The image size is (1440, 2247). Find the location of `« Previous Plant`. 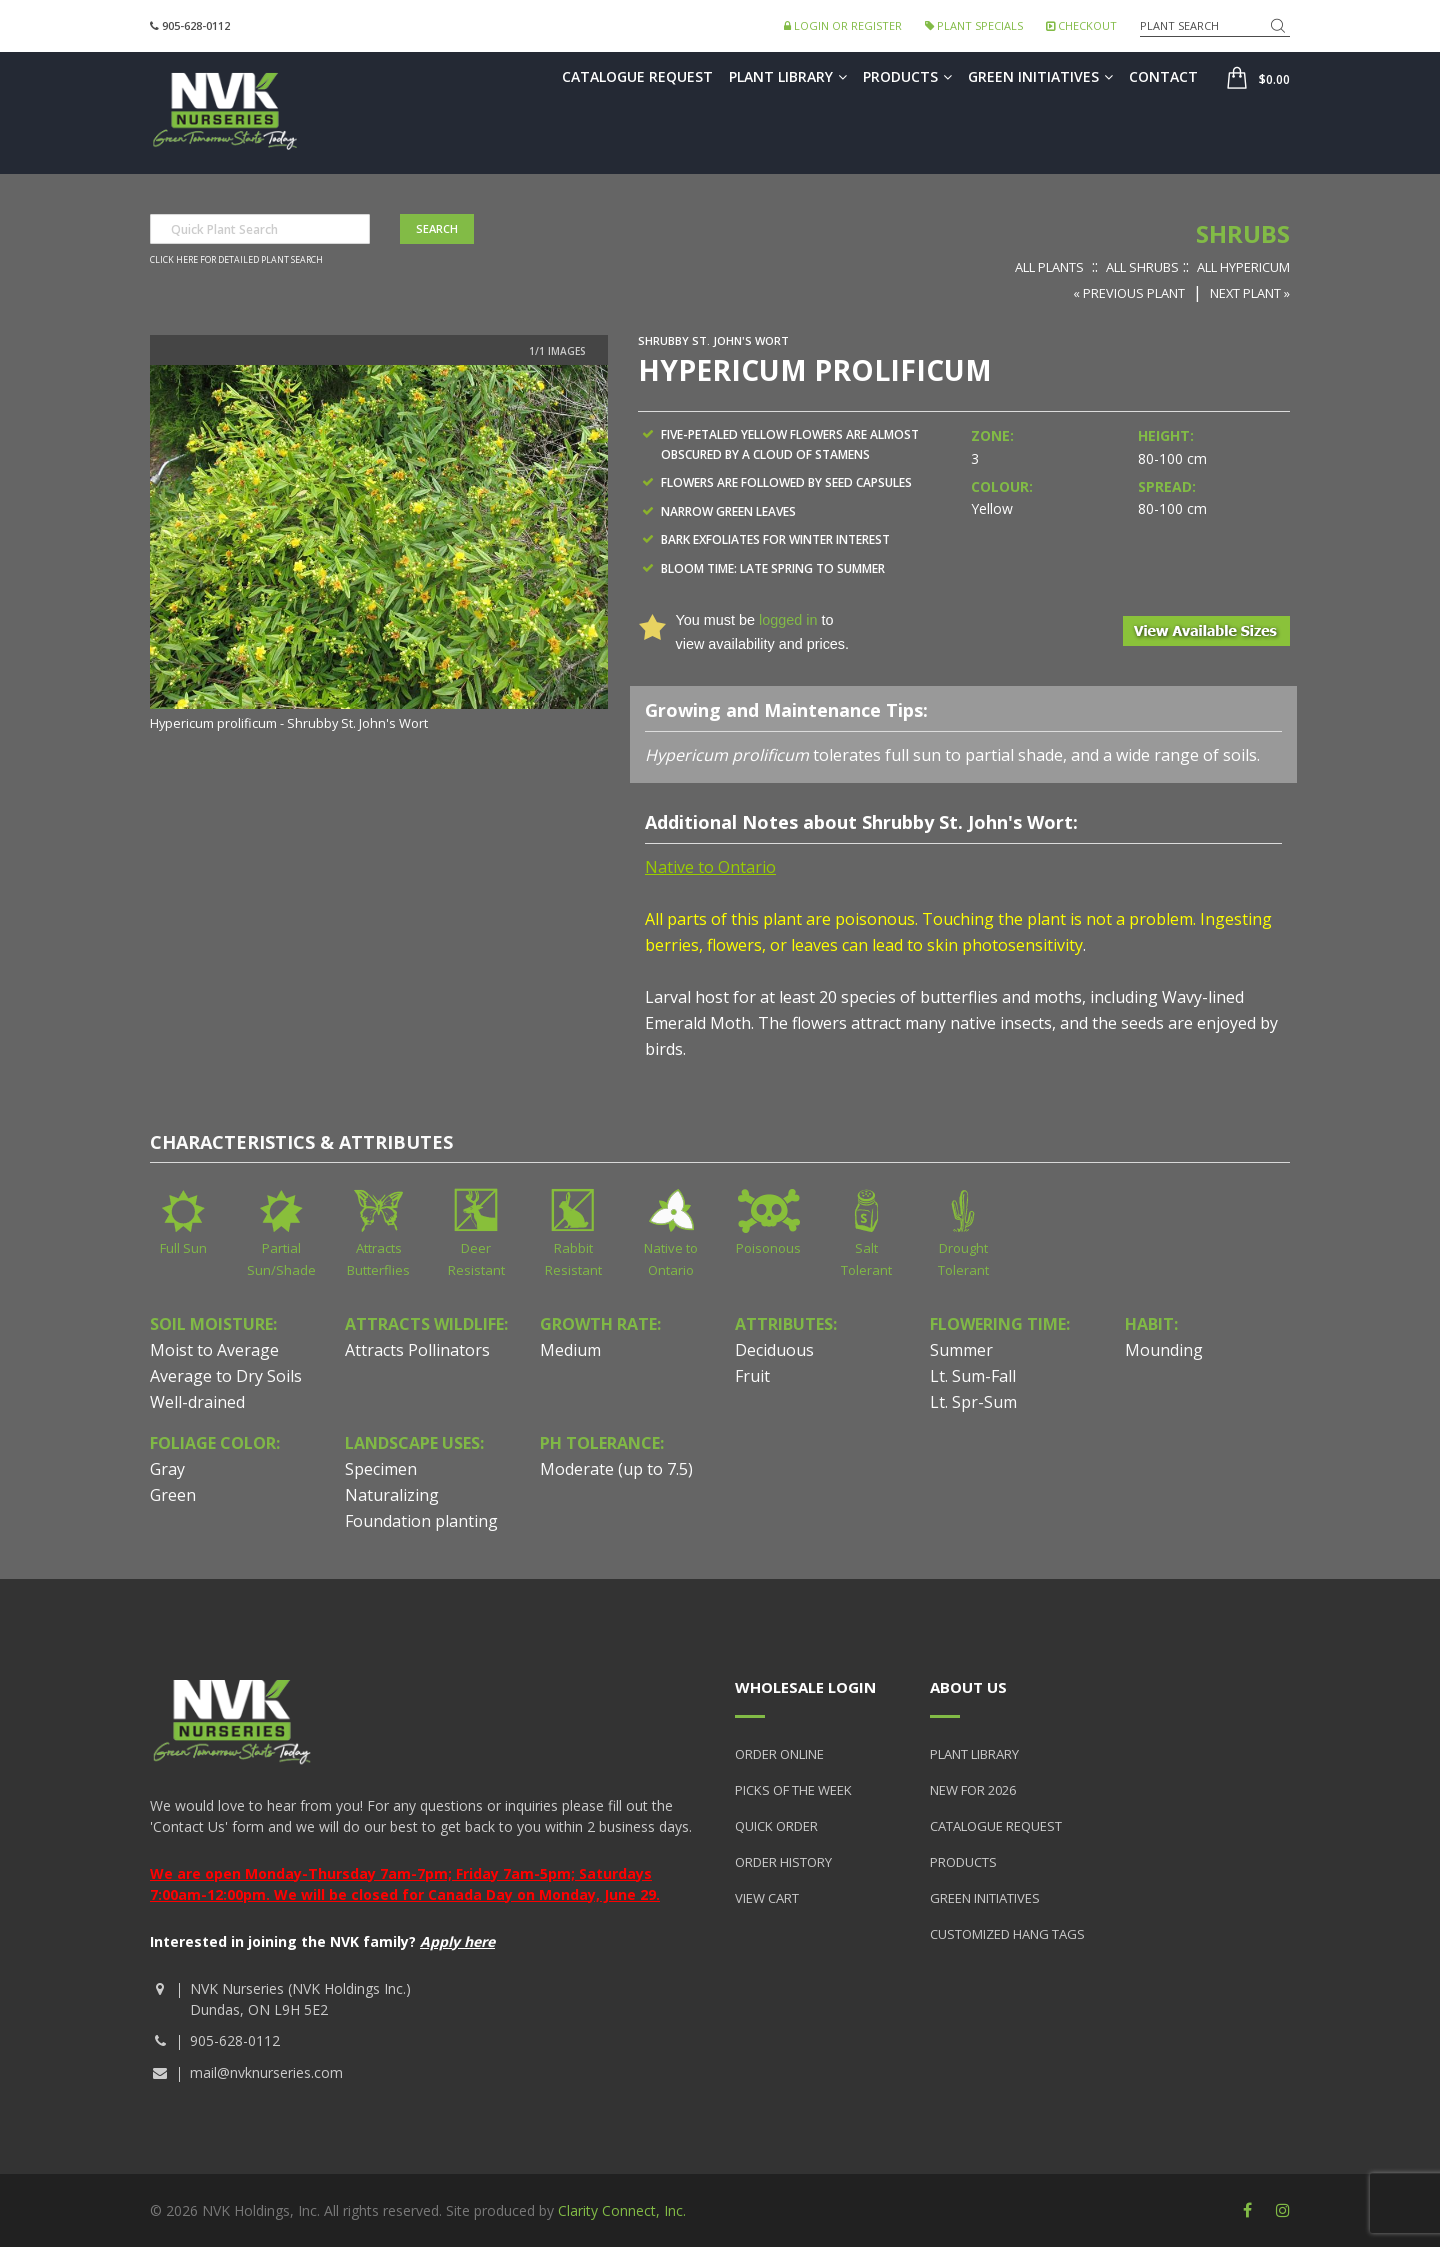

« Previous Plant is located at coordinates (1129, 293).